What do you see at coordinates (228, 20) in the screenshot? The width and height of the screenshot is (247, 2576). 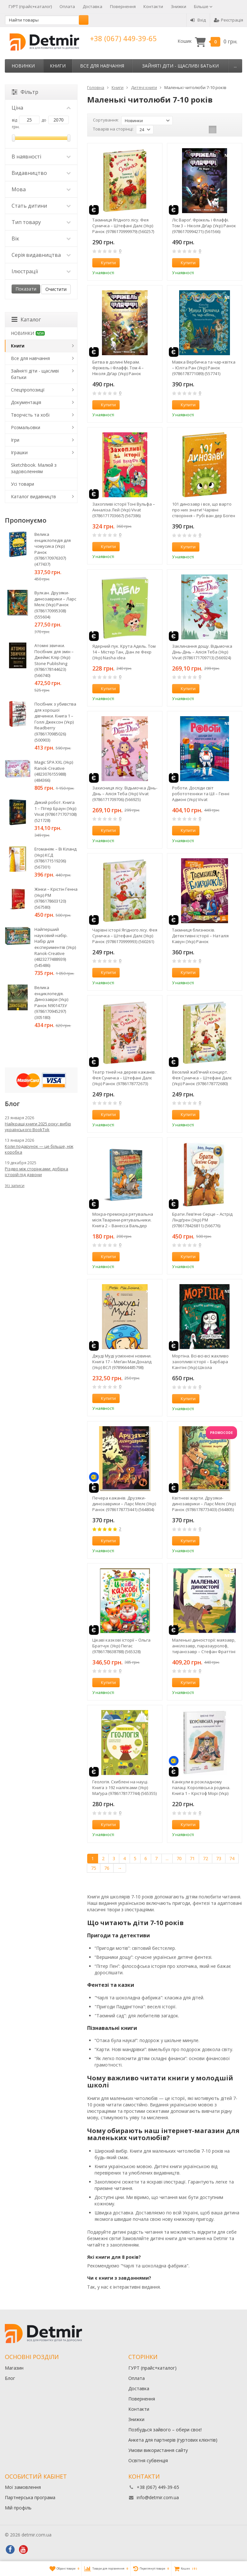 I see `Реєстрація` at bounding box center [228, 20].